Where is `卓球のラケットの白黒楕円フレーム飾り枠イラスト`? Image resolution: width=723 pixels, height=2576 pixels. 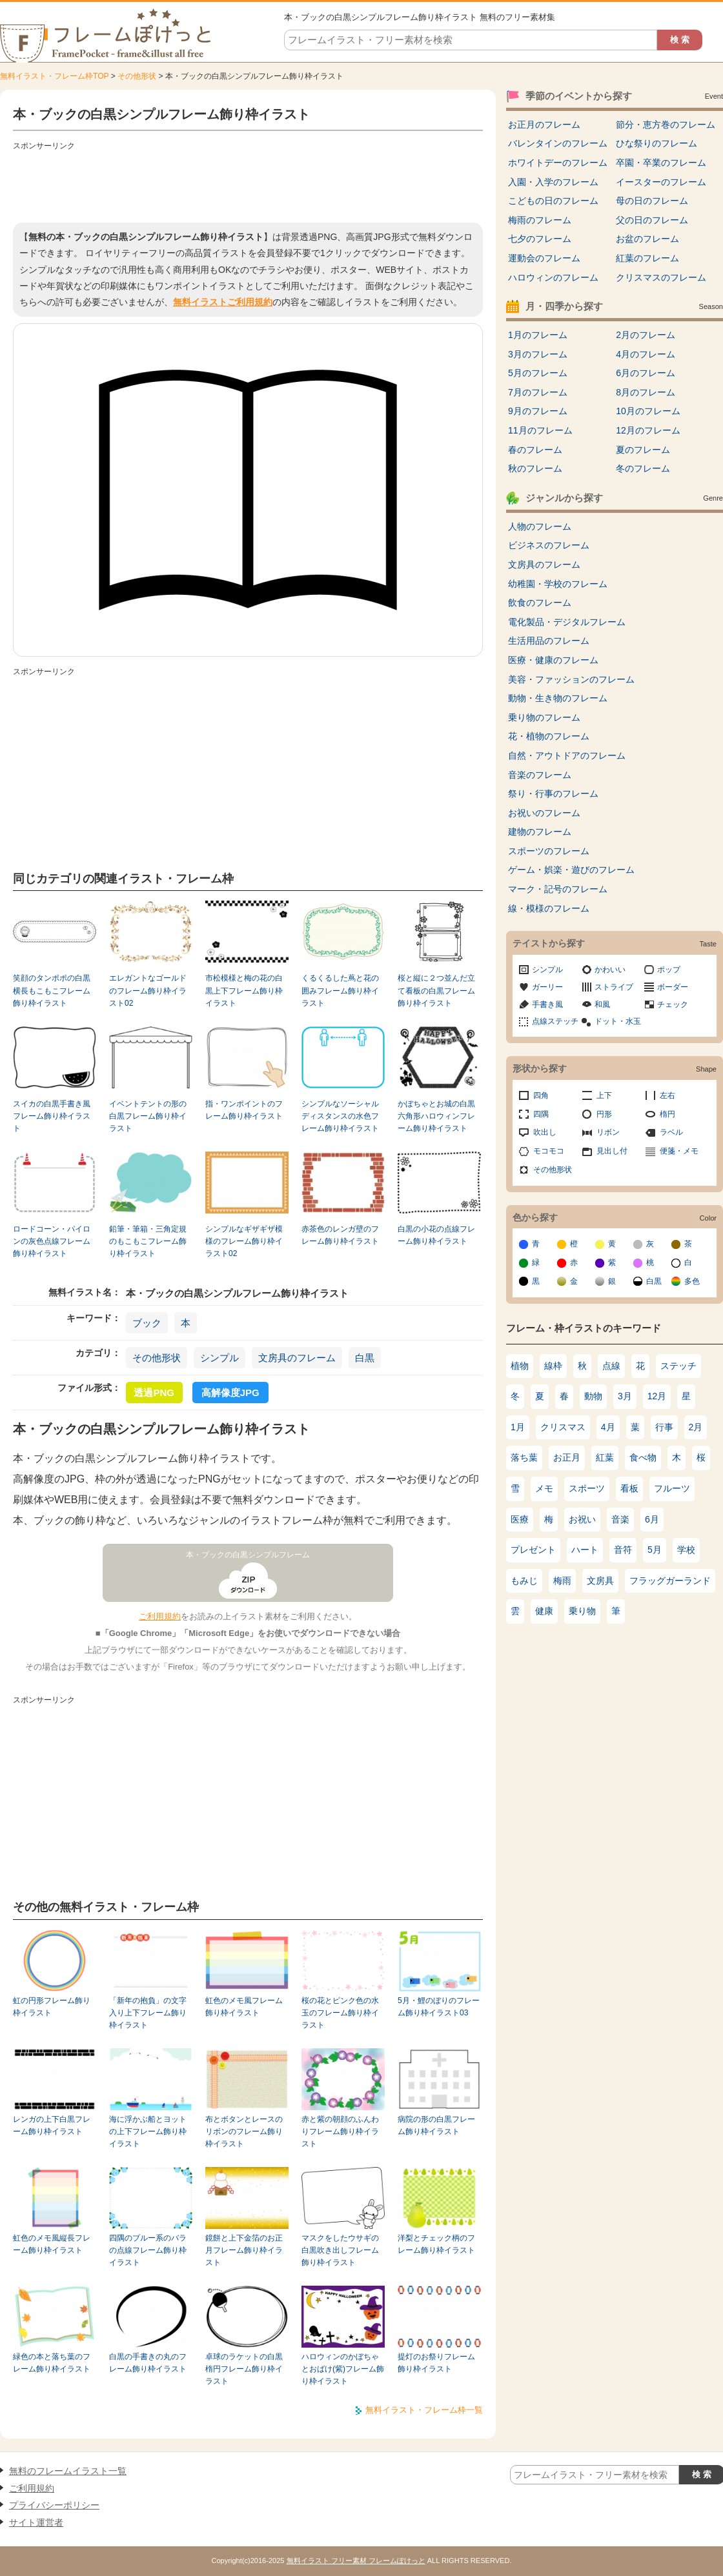 卓球のラケットの白黒楕円フレーム飾り枠イラスト is located at coordinates (244, 2369).